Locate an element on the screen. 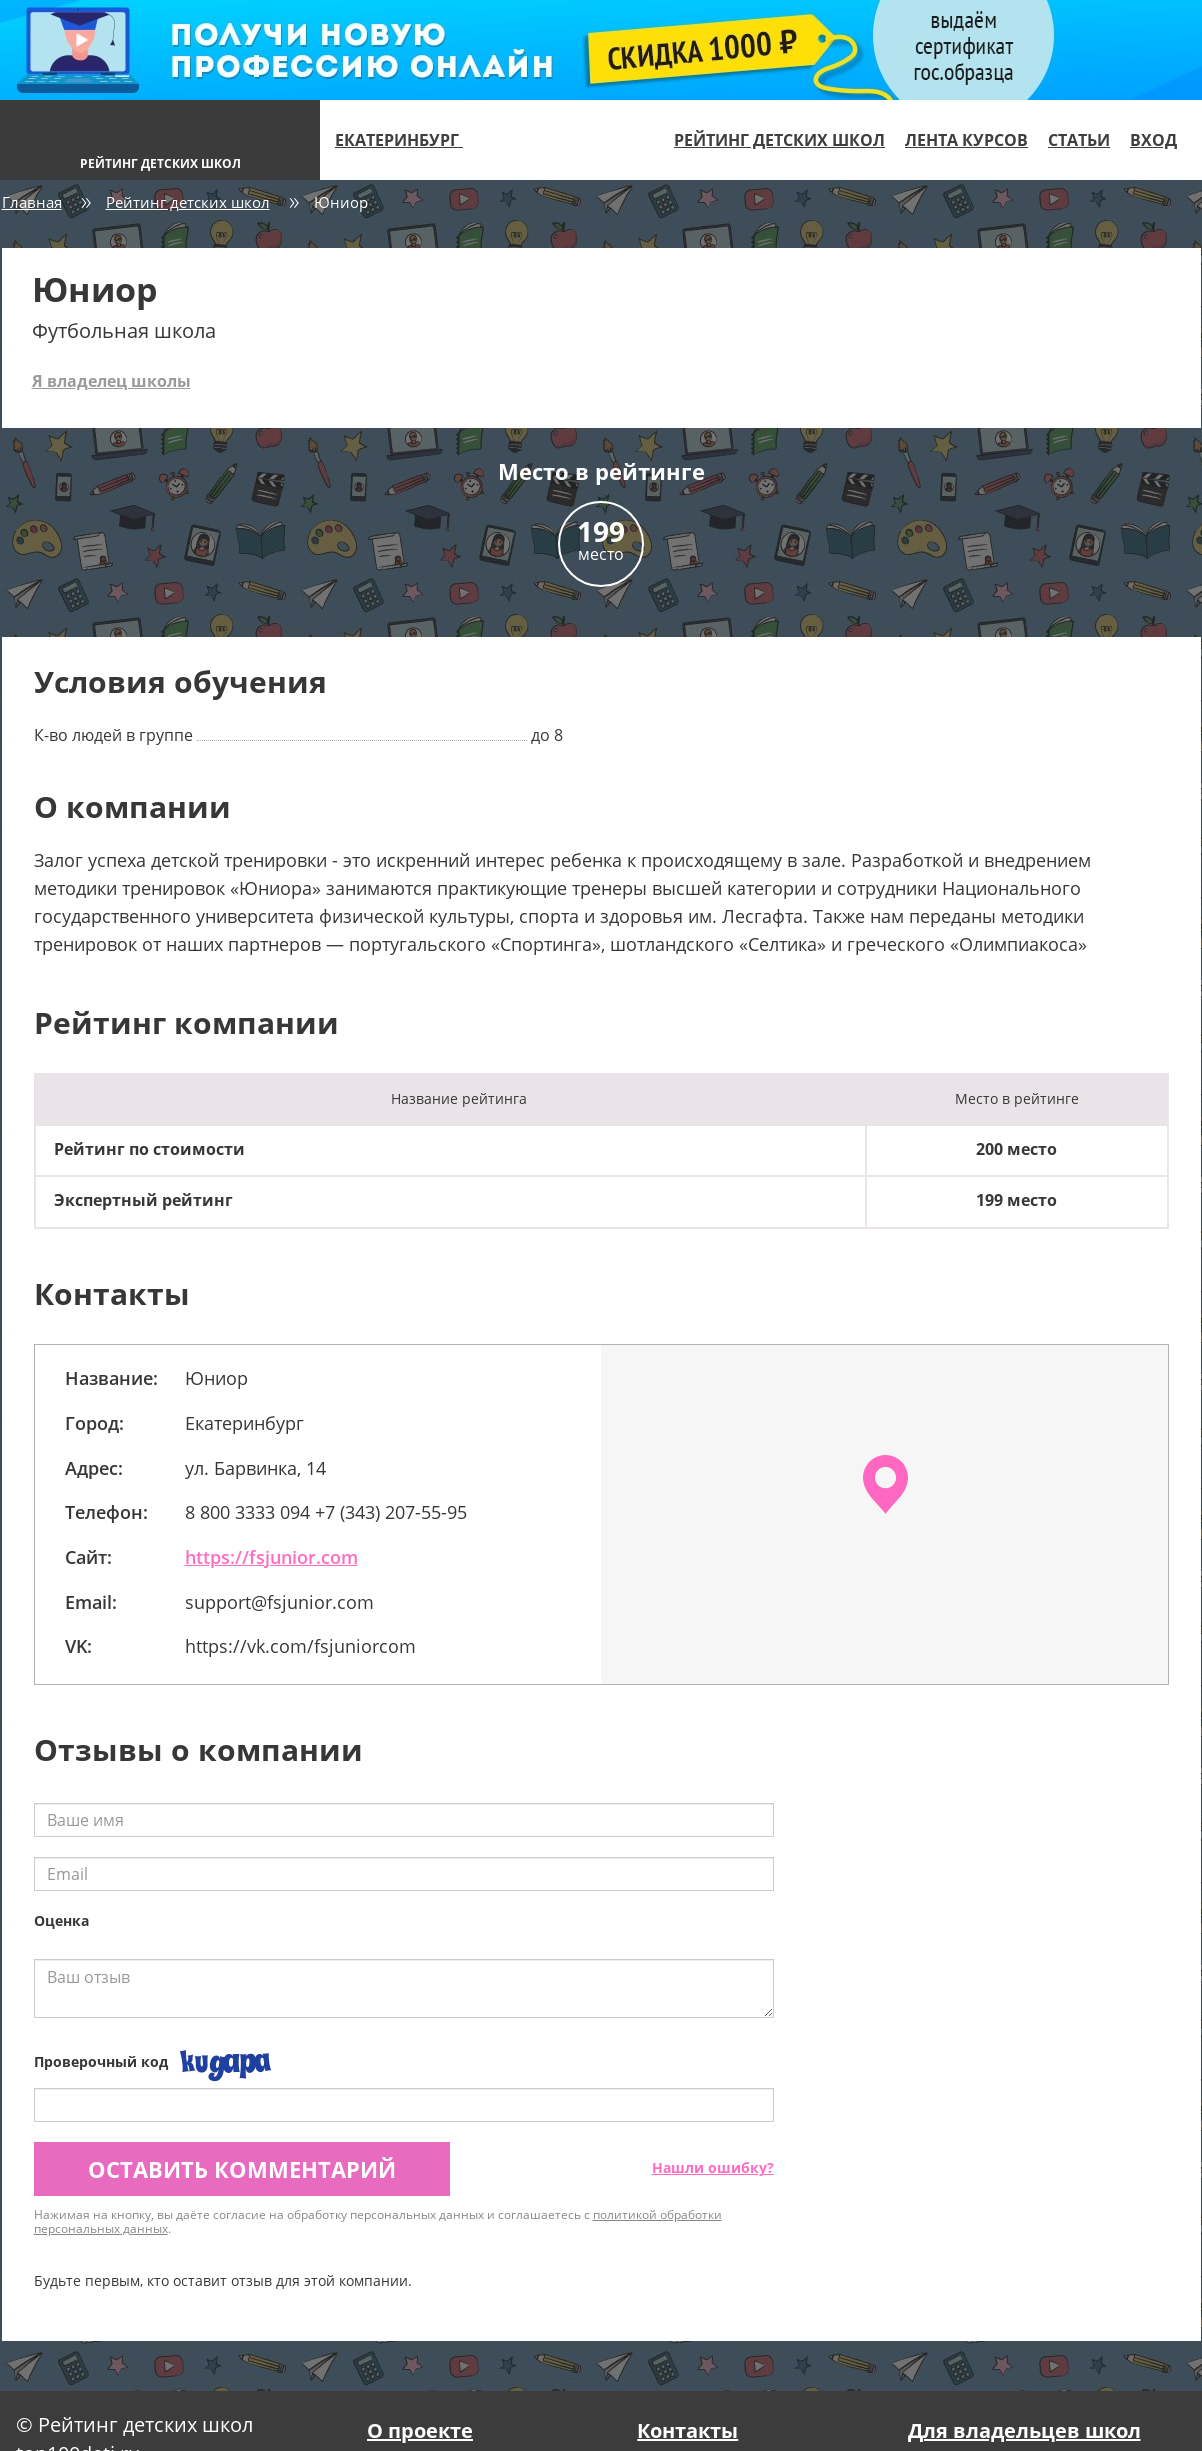 The height and width of the screenshot is (2451, 1202). Рейтинг детских школ is located at coordinates (779, 140).